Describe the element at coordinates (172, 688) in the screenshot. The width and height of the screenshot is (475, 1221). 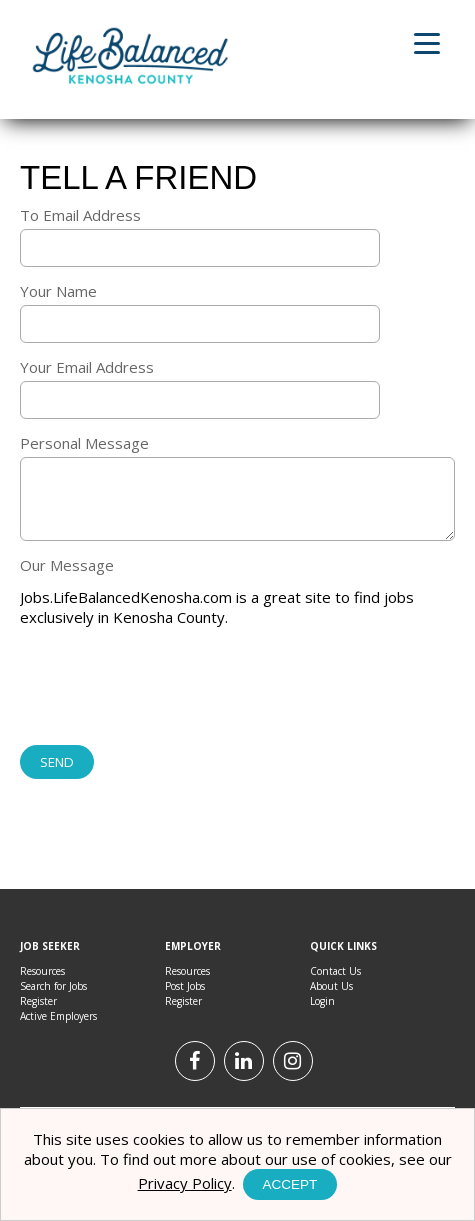
I see `[presentation]` at that location.